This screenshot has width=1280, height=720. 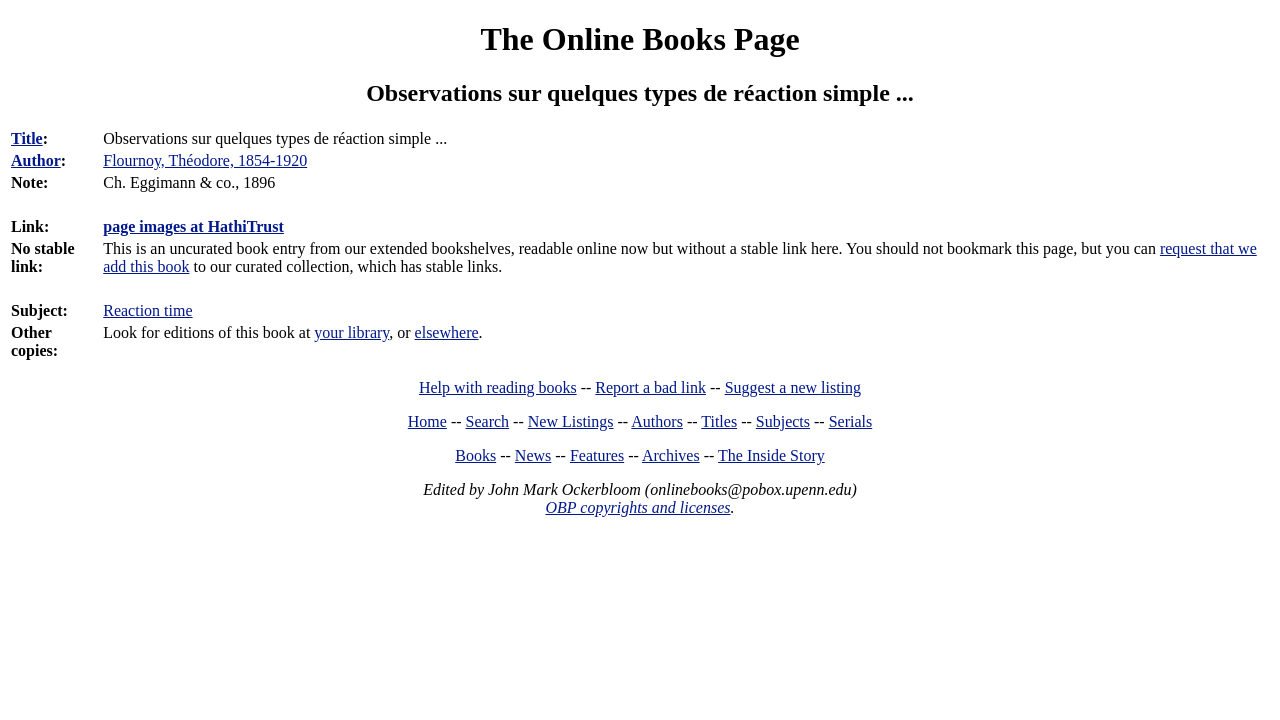 I want to click on Reaction time, so click(x=147, y=310).